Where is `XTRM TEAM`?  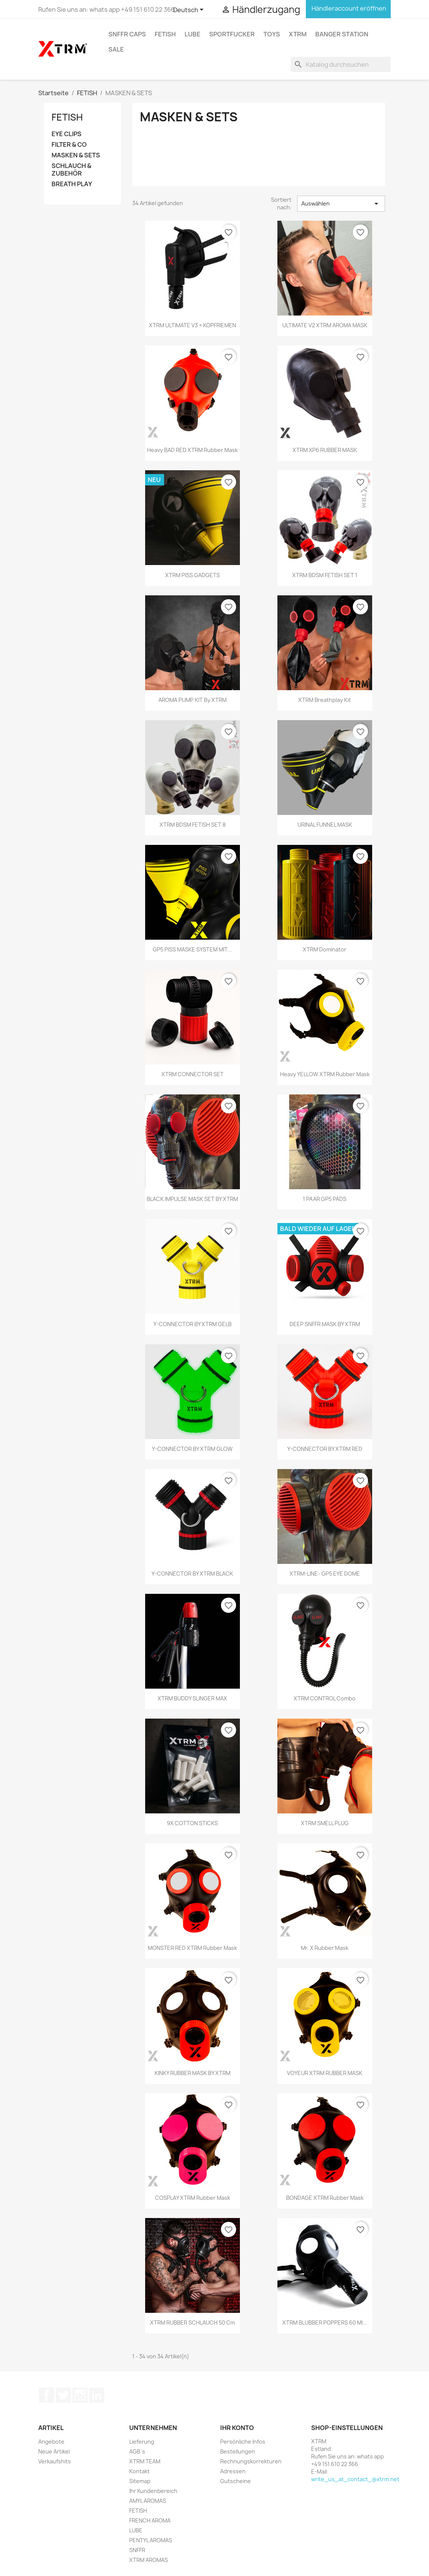 XTRM TEAM is located at coordinates (144, 2461).